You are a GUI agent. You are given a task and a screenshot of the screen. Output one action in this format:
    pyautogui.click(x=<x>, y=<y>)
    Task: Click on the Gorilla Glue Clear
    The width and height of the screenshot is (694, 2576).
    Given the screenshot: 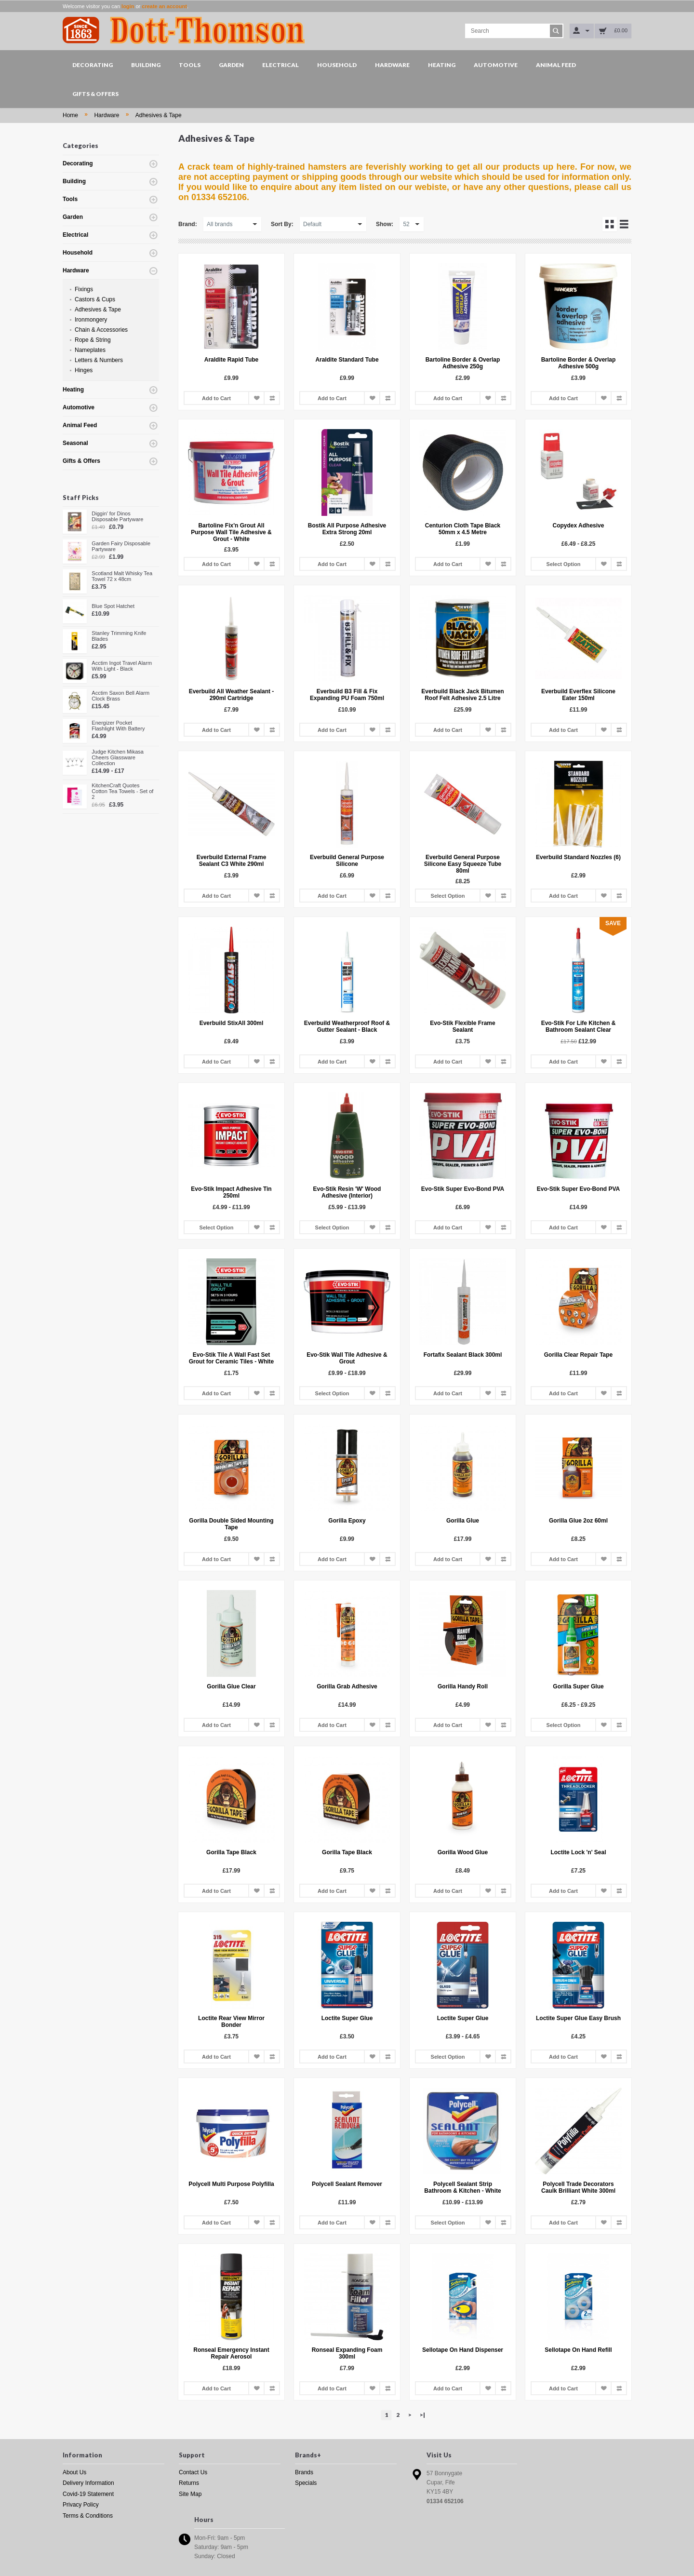 What is the action you would take?
    pyautogui.click(x=231, y=1686)
    